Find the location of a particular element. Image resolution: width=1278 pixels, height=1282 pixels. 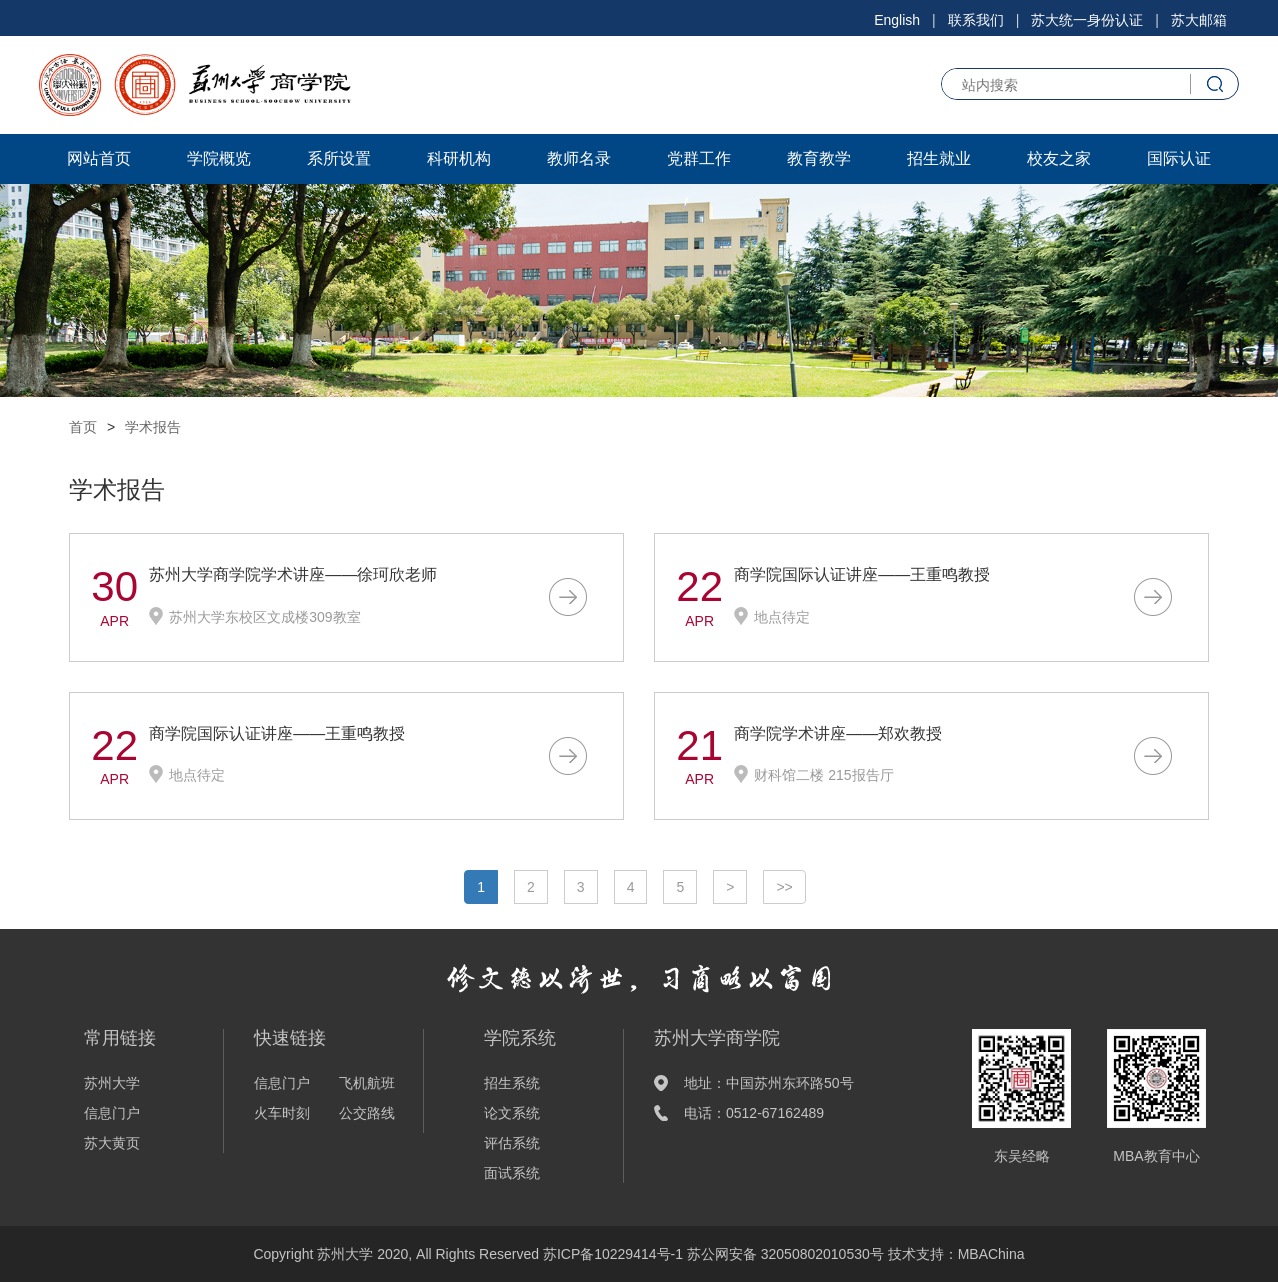

教师名录 is located at coordinates (579, 158).